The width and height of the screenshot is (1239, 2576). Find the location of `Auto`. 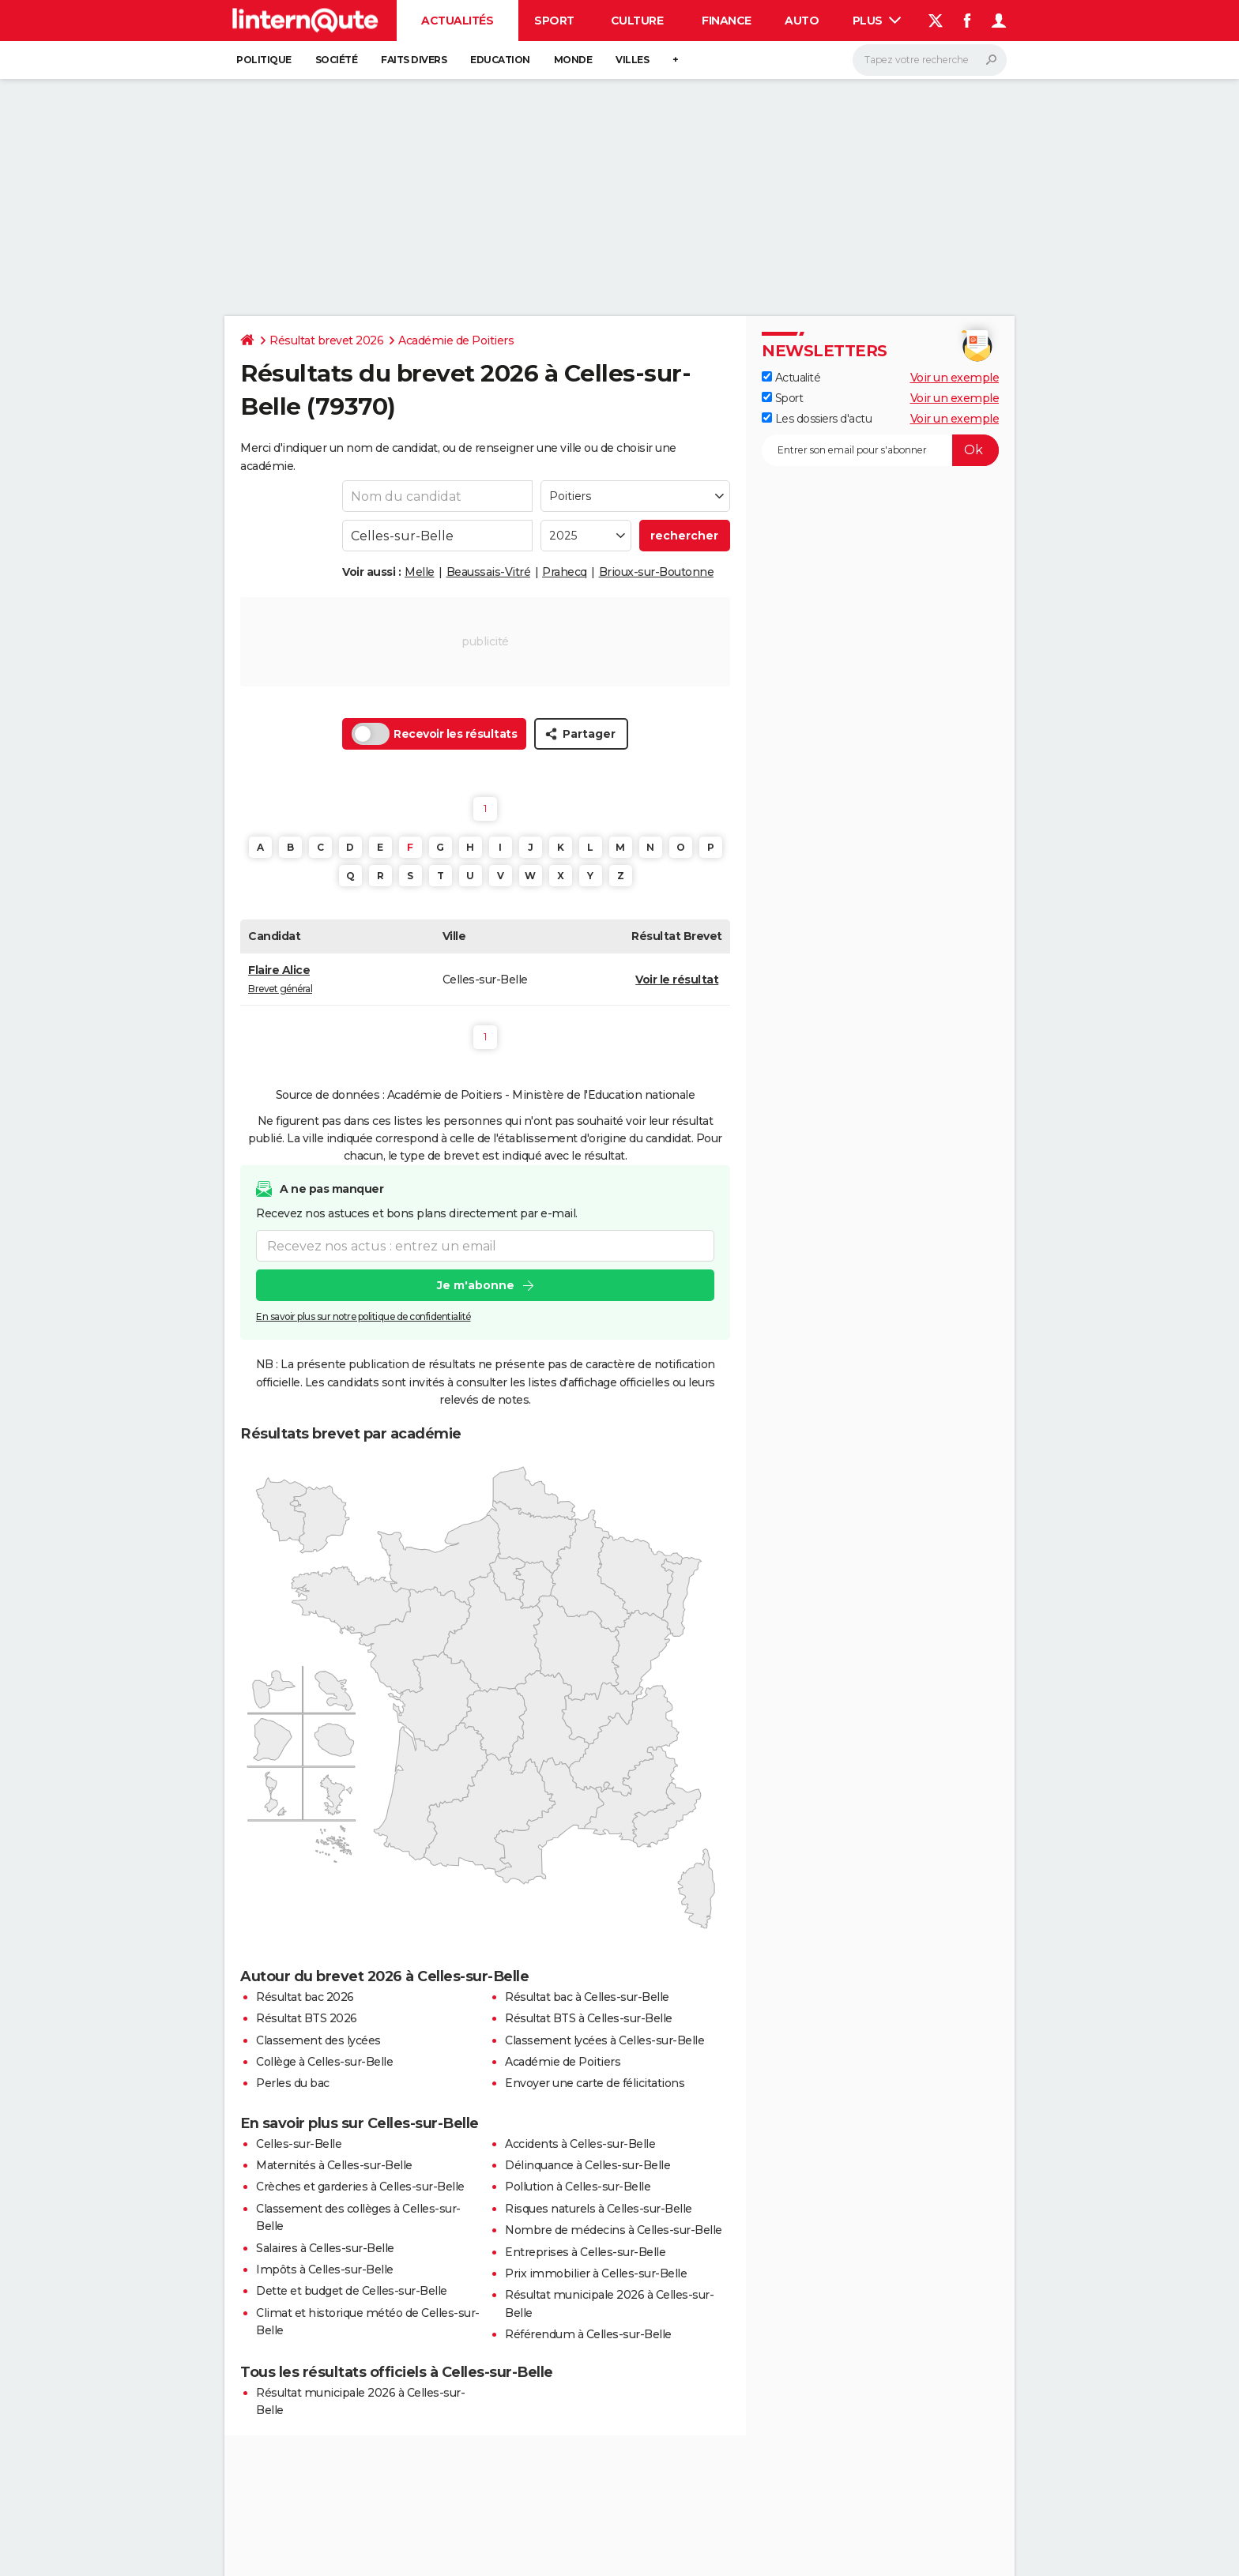

Auto is located at coordinates (802, 20).